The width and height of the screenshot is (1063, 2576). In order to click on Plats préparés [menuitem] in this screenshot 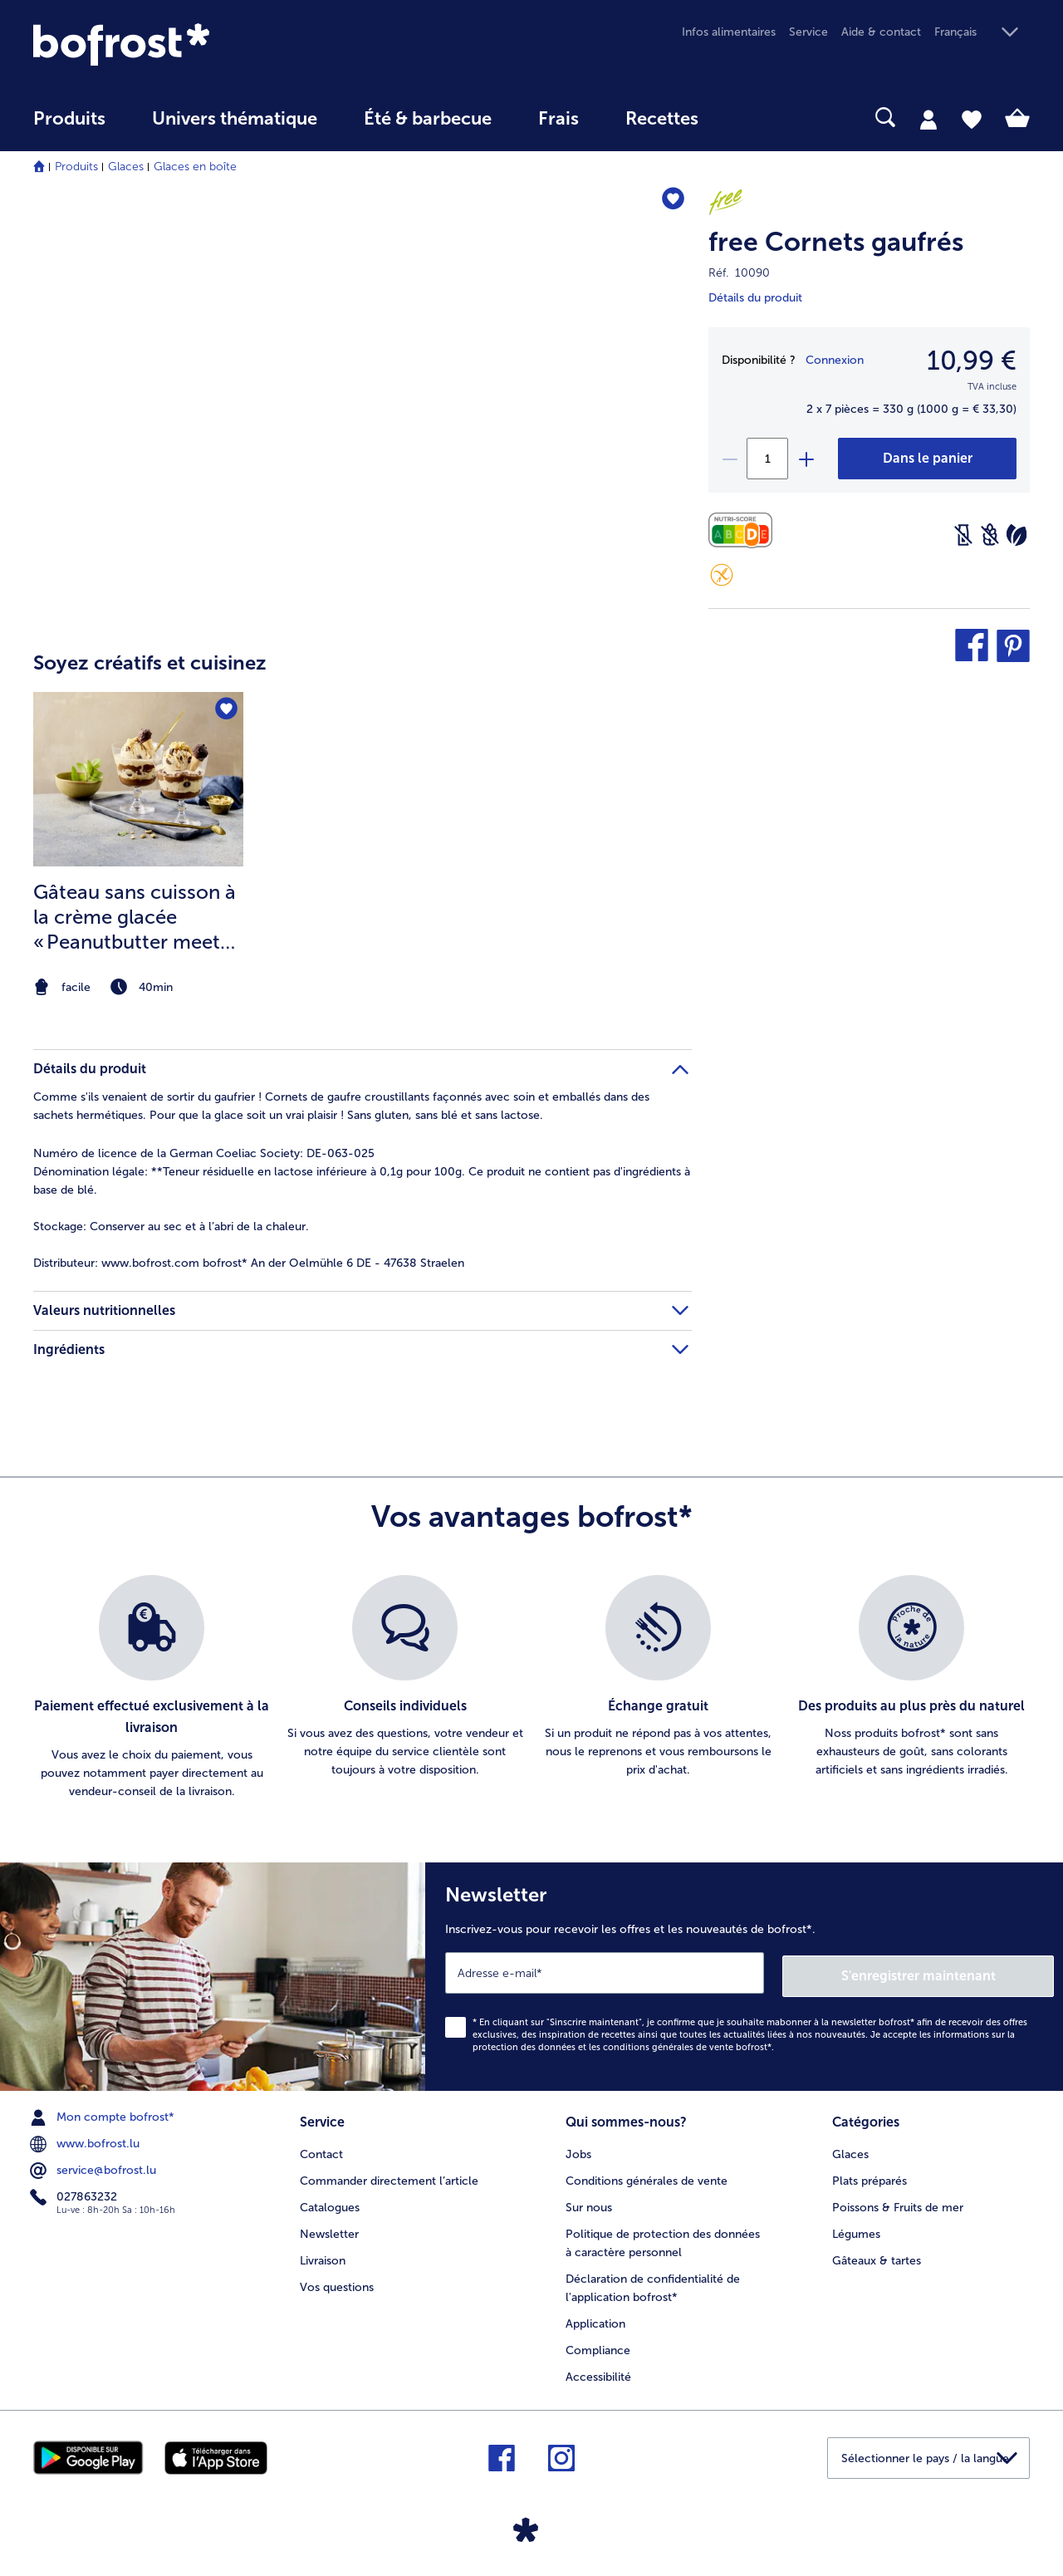, I will do `click(869, 2176)`.